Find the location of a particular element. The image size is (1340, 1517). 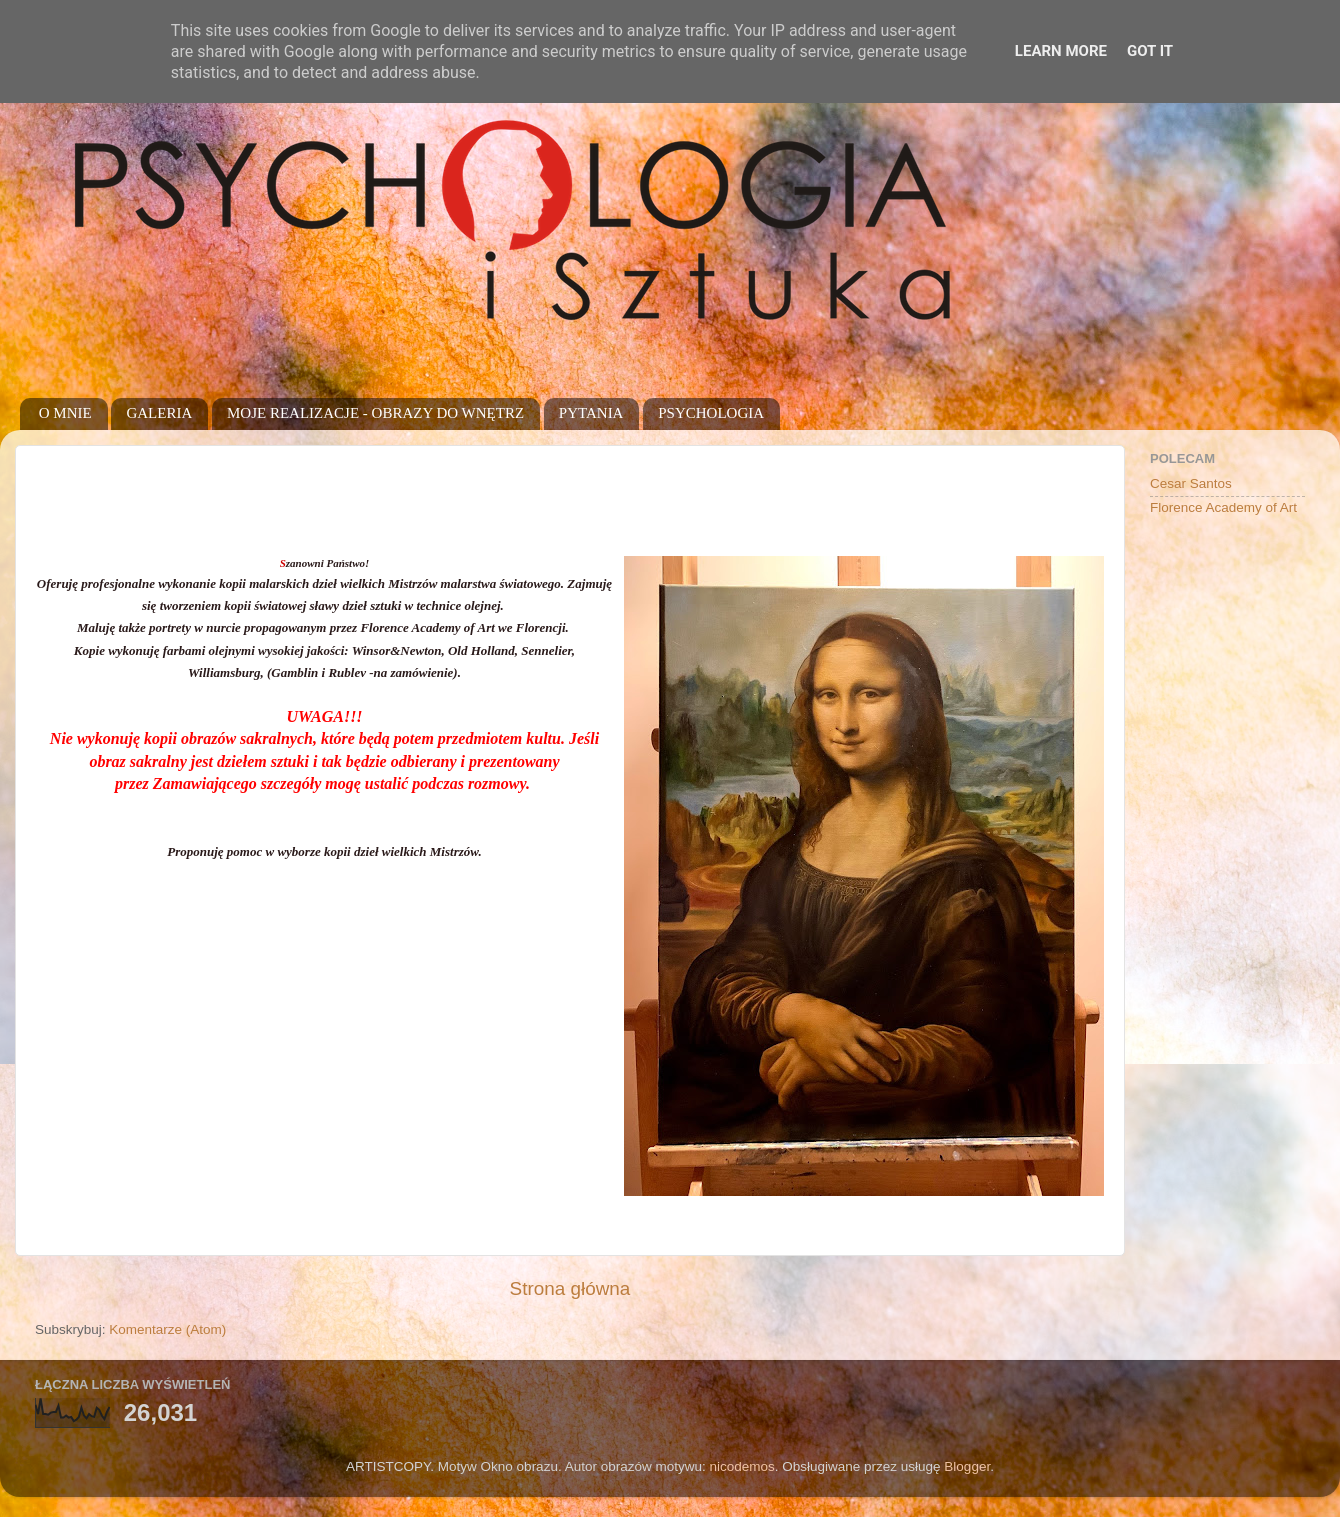

Strona główna is located at coordinates (570, 1288).